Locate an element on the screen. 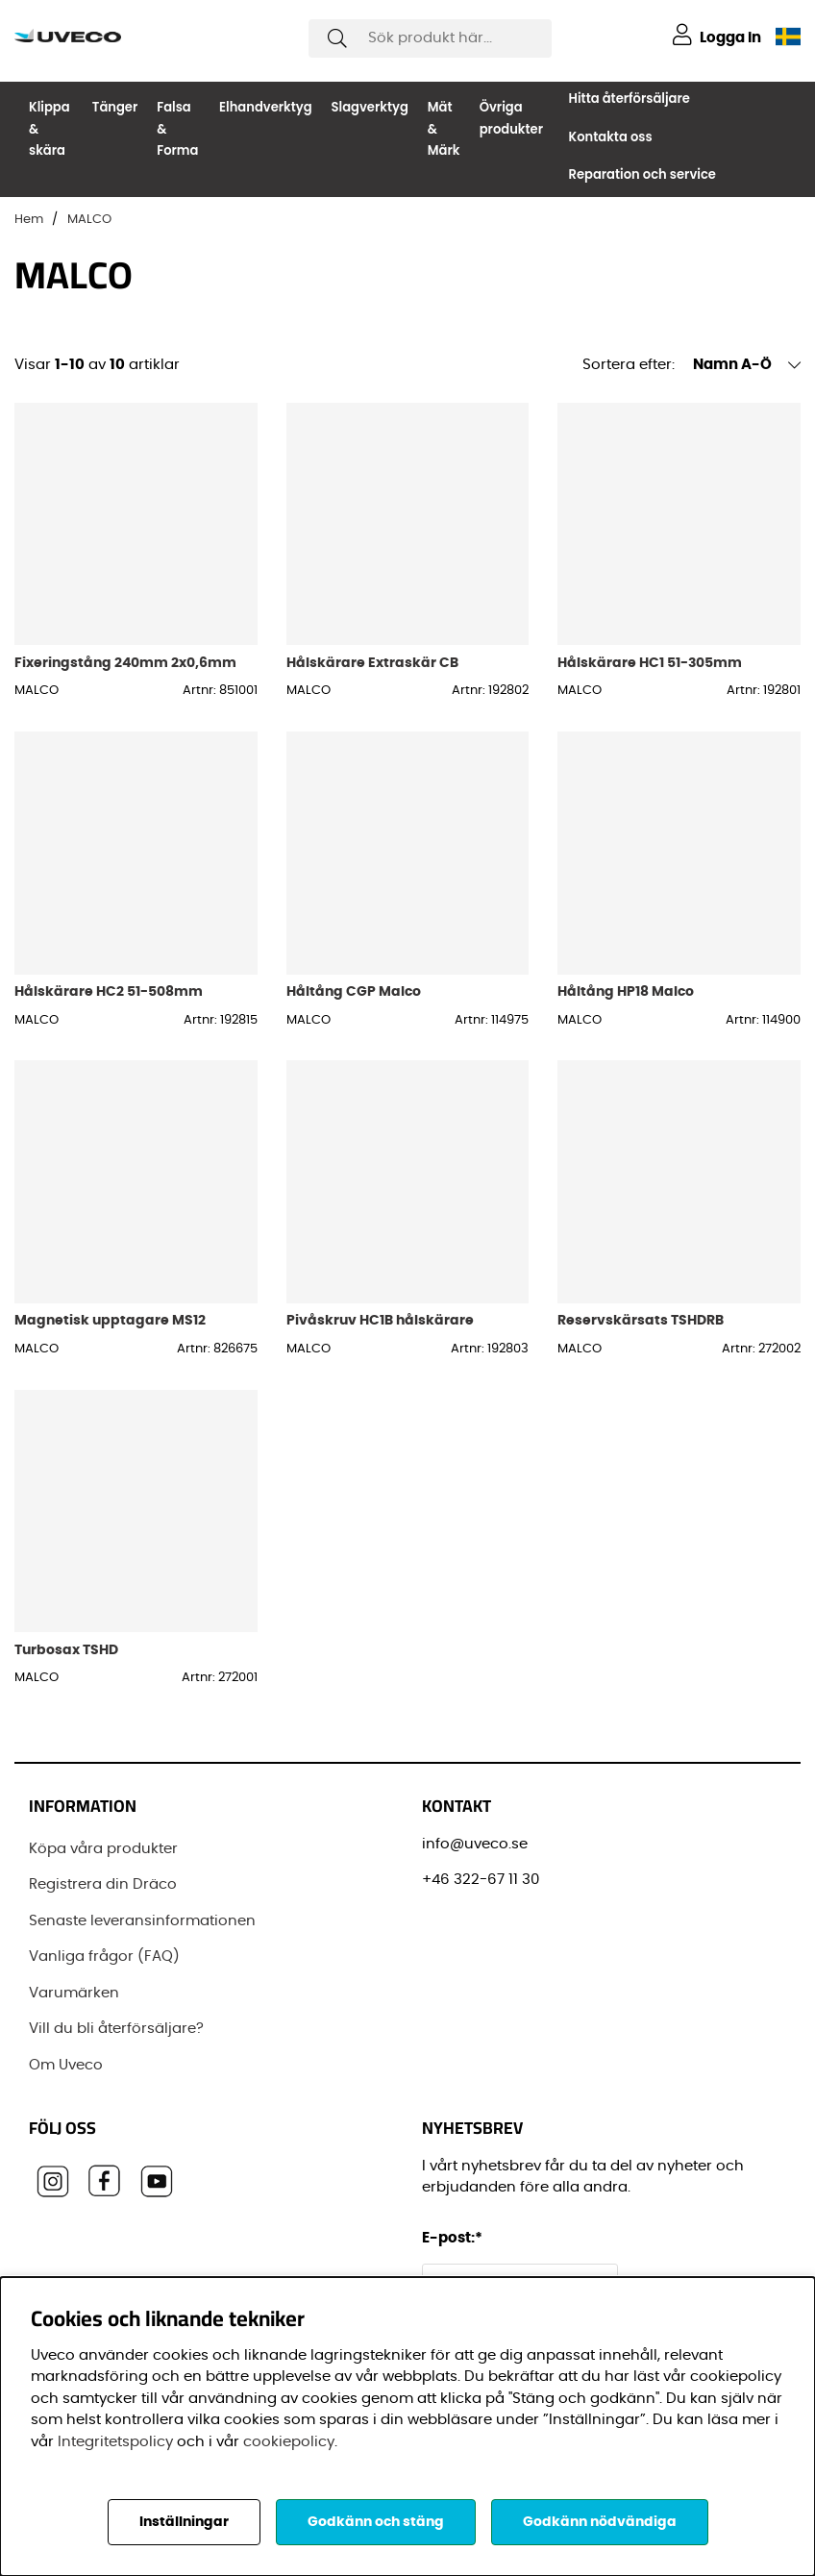 Image resolution: width=815 pixels, height=2576 pixels. Hålskärare HC2 51-508mm is located at coordinates (108, 991).